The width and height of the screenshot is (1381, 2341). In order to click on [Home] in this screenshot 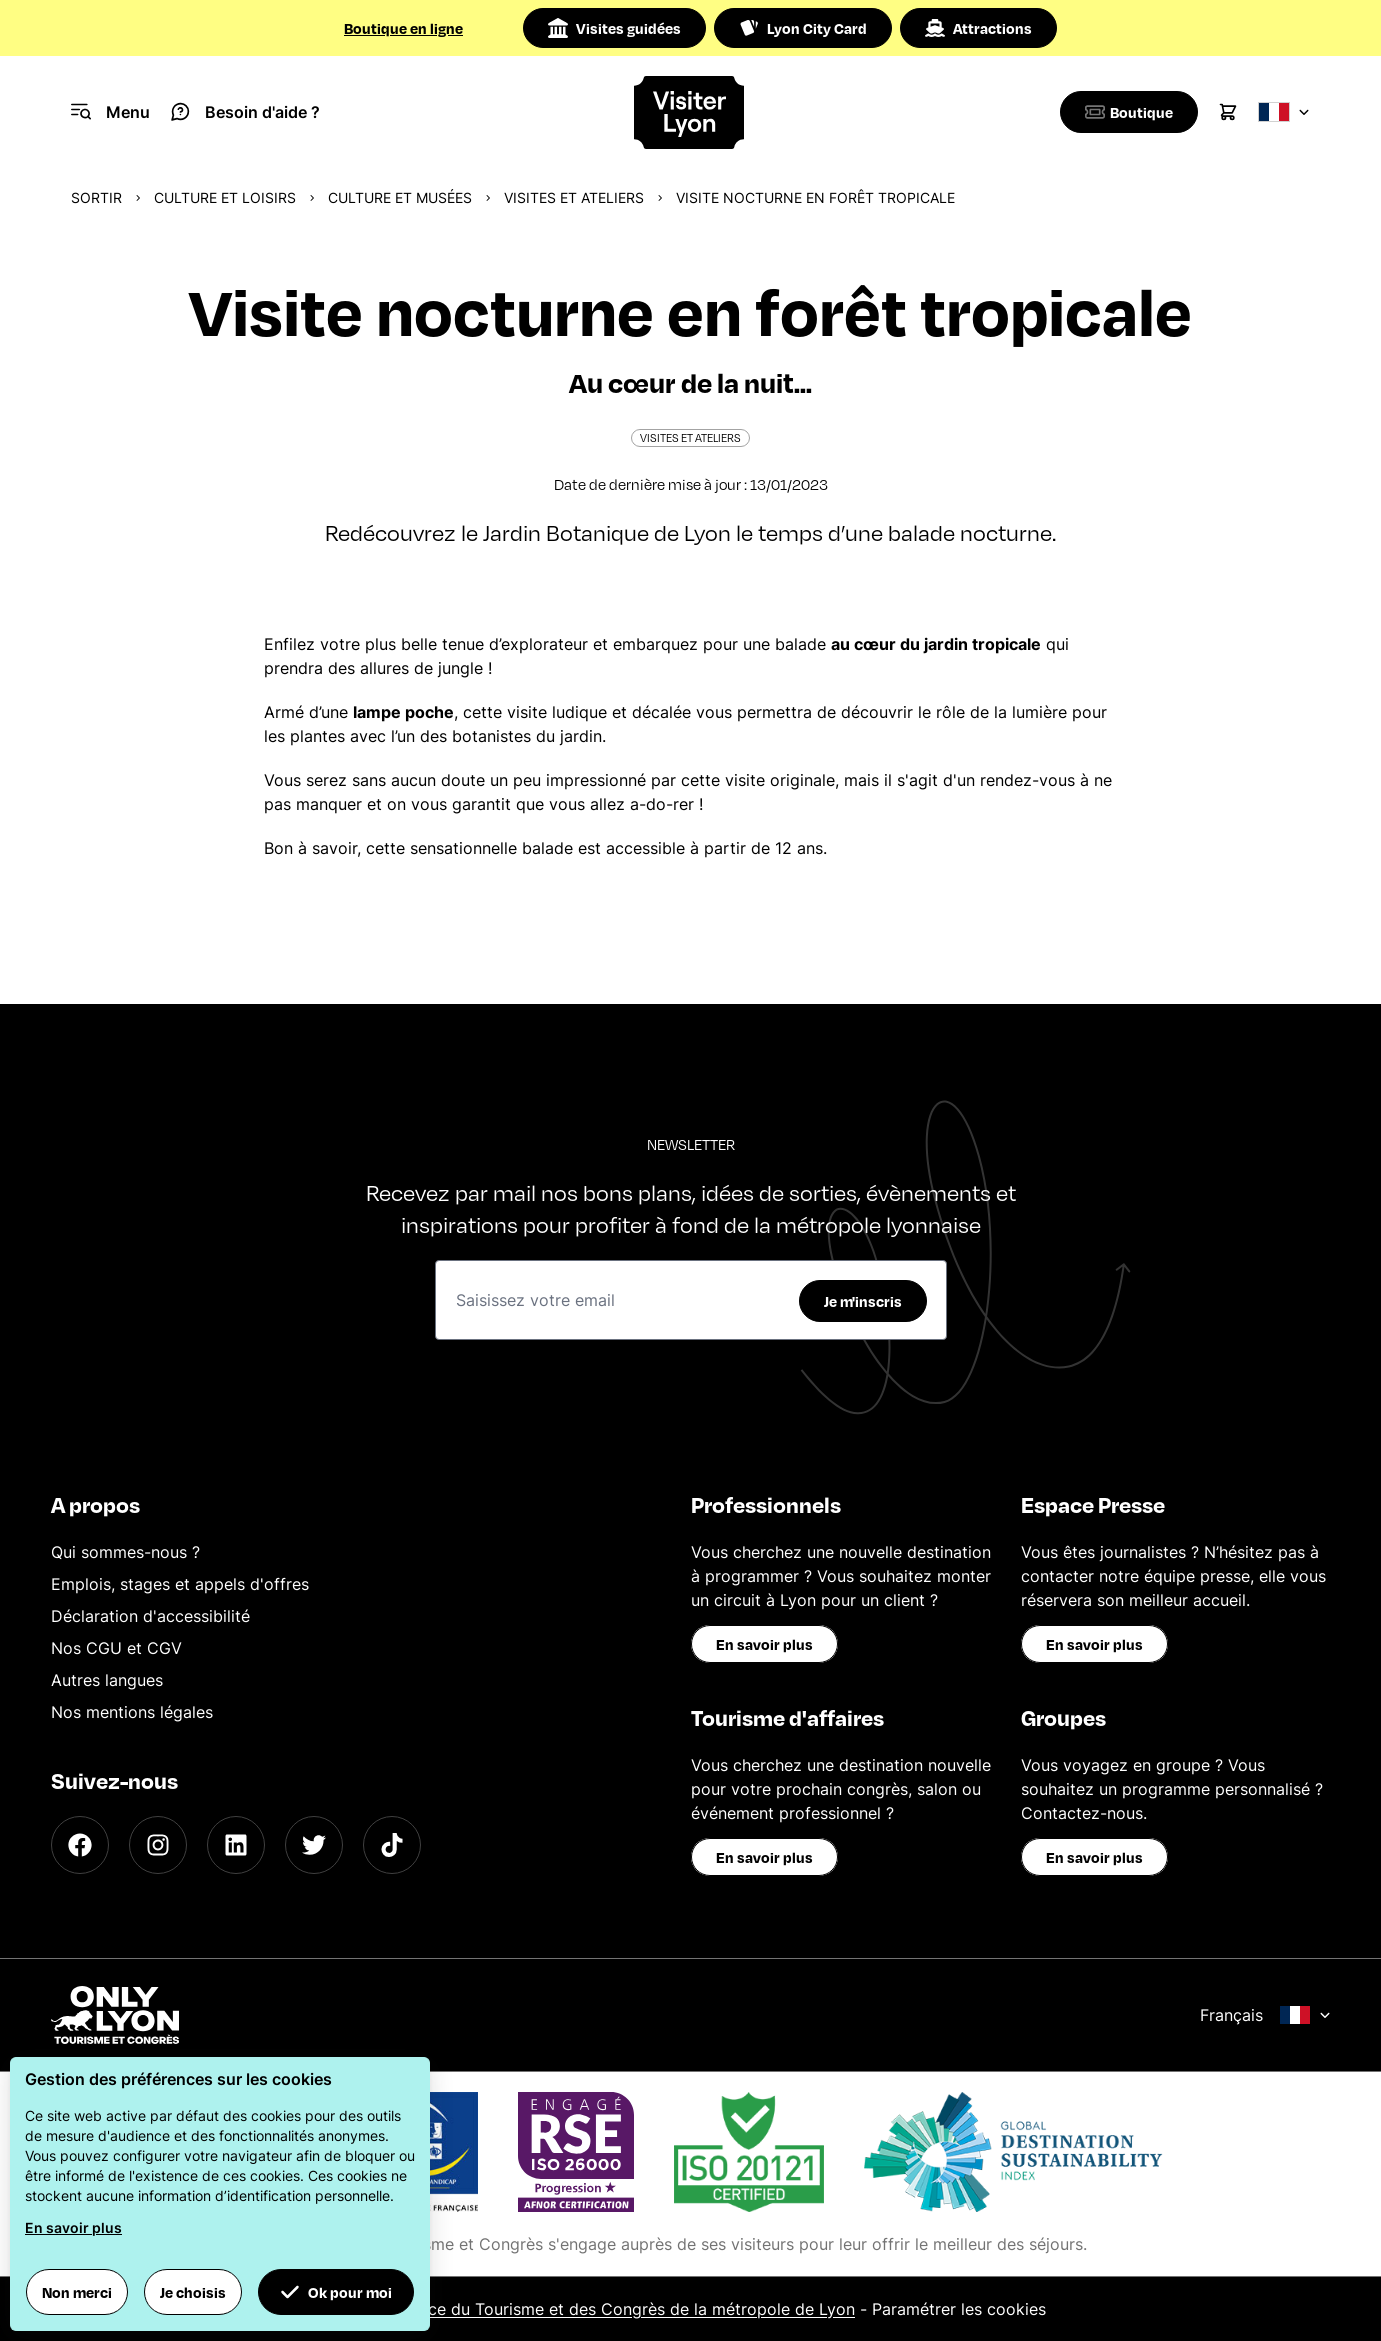, I will do `click(690, 112)`.